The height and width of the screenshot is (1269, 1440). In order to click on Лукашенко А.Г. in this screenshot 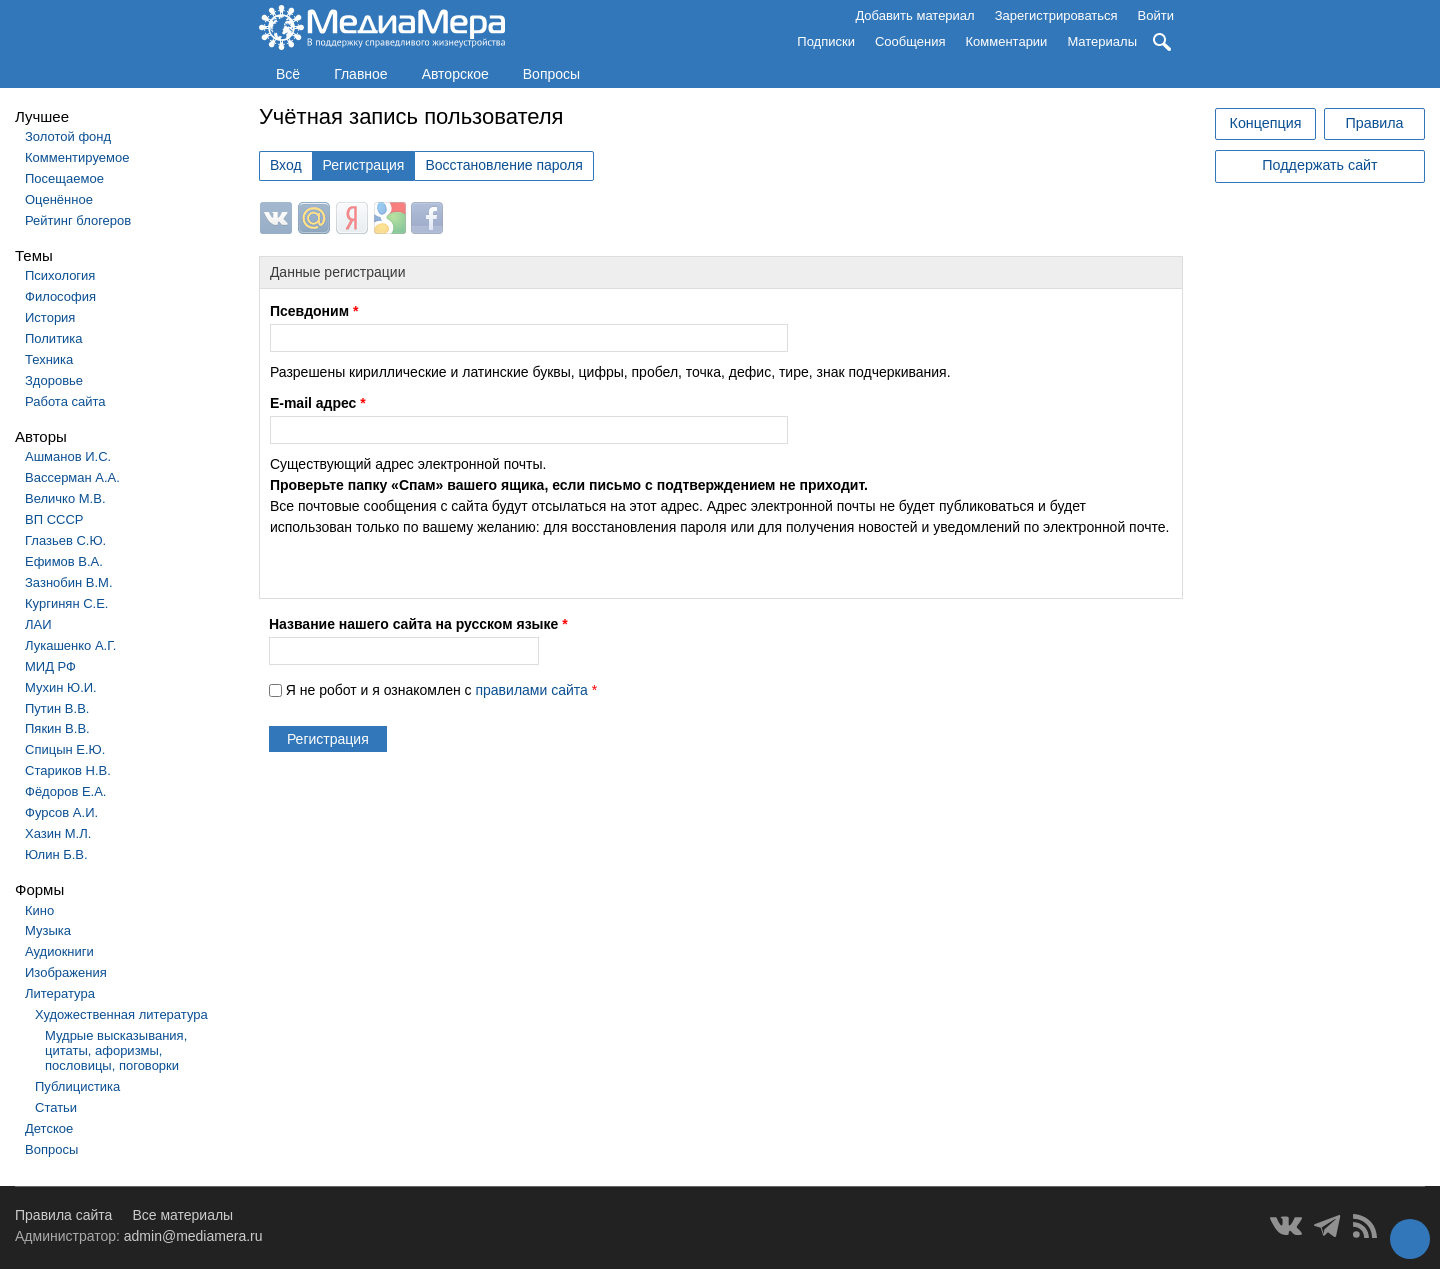, I will do `click(70, 645)`.